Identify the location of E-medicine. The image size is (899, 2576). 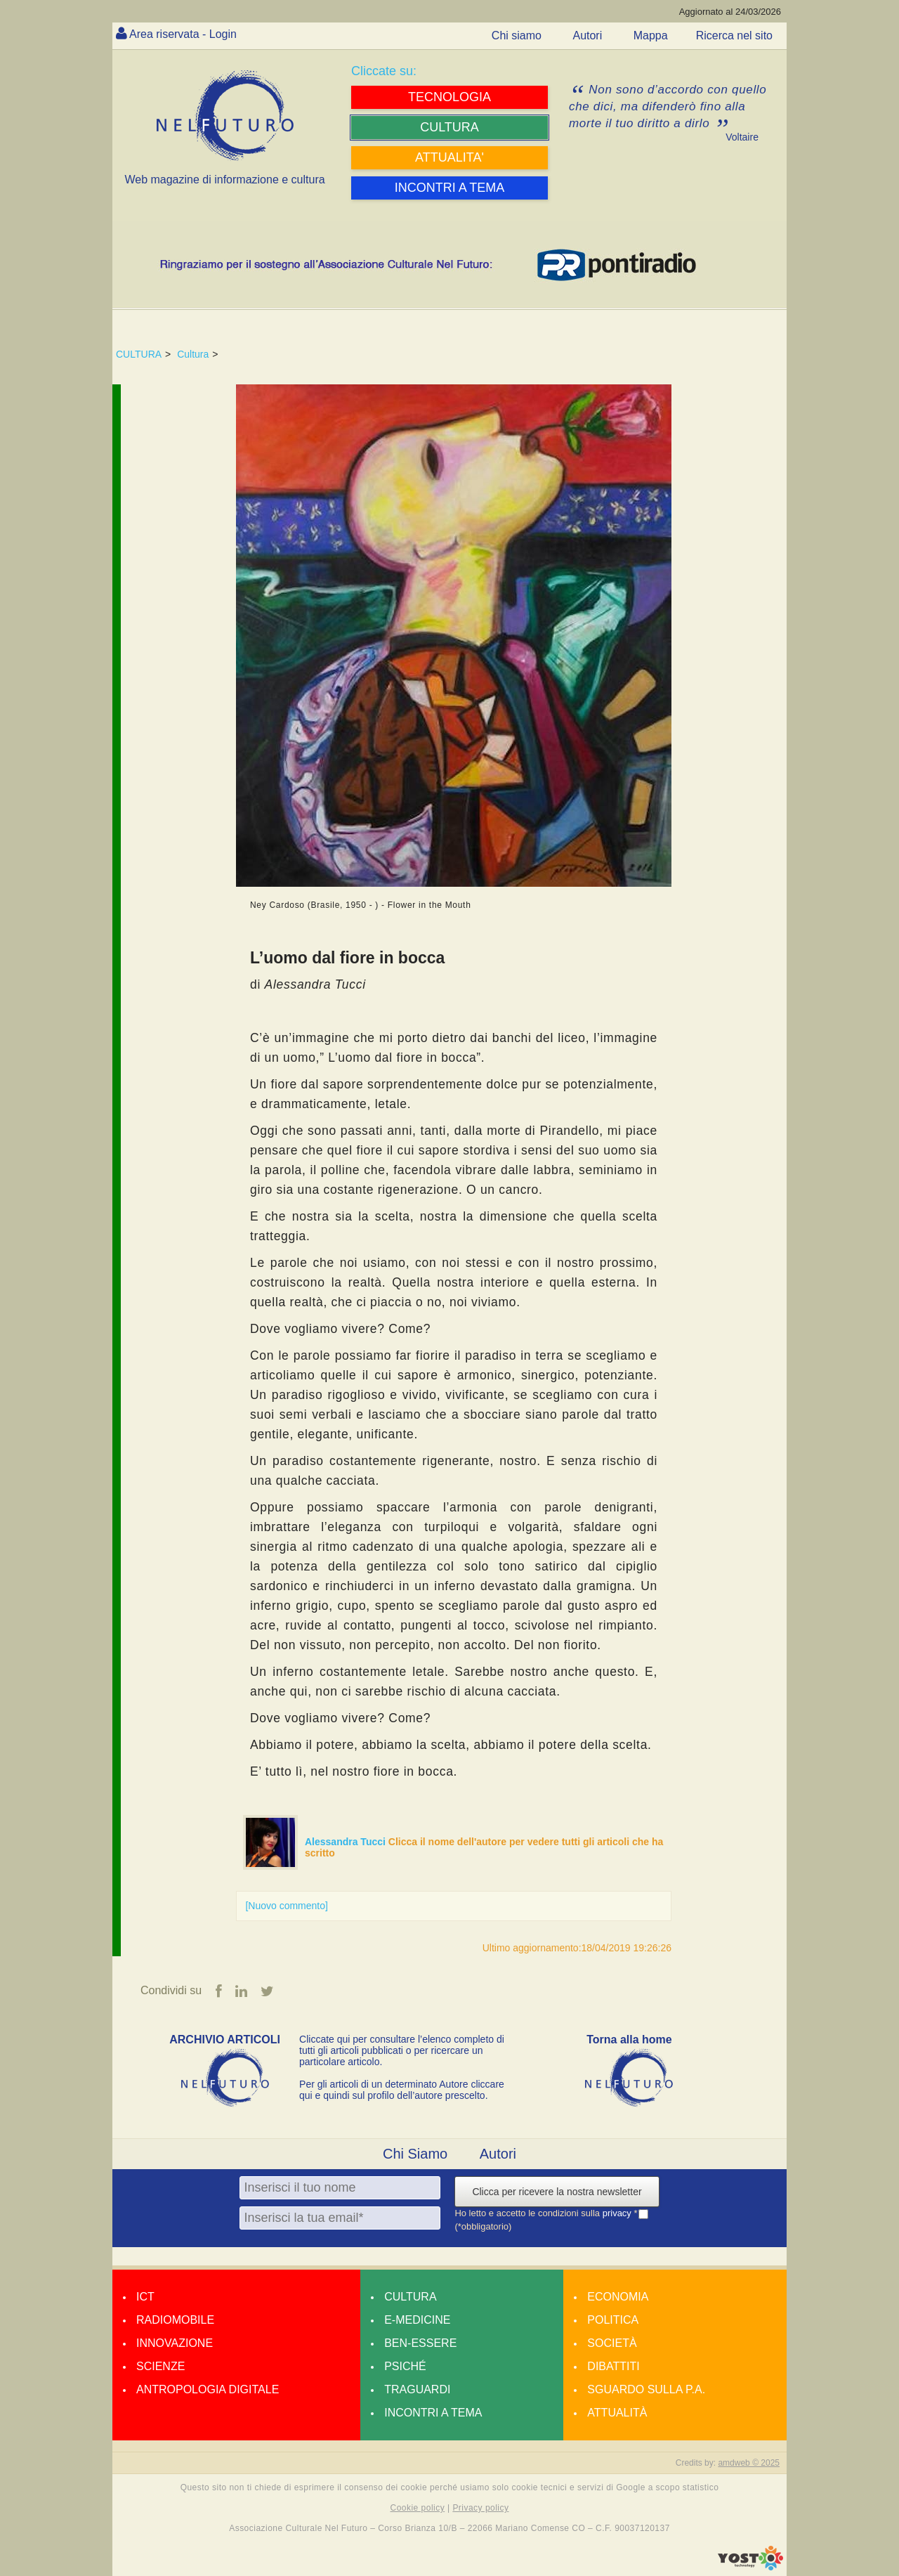
(417, 2320).